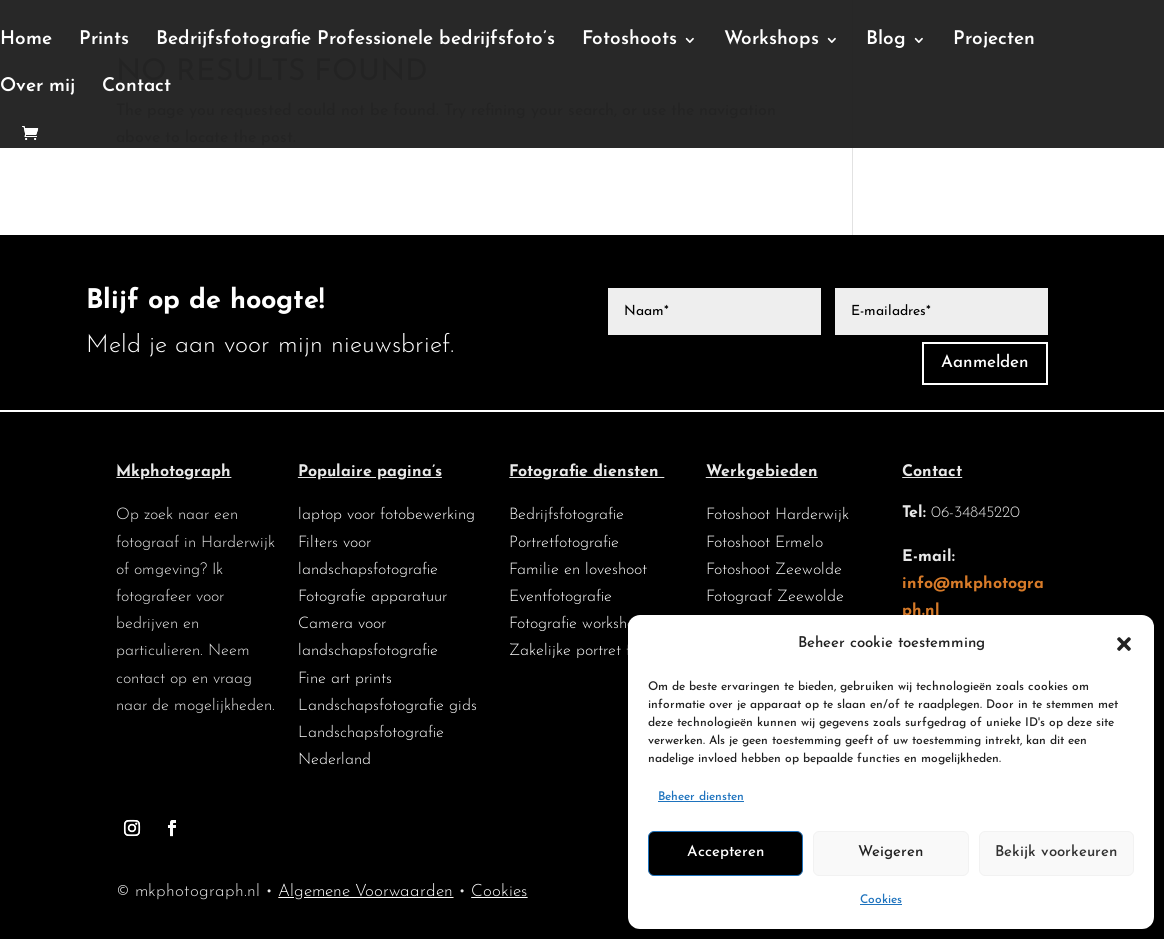 This screenshot has width=1164, height=939. I want to click on Bedrijfsfotografie, so click(566, 515).